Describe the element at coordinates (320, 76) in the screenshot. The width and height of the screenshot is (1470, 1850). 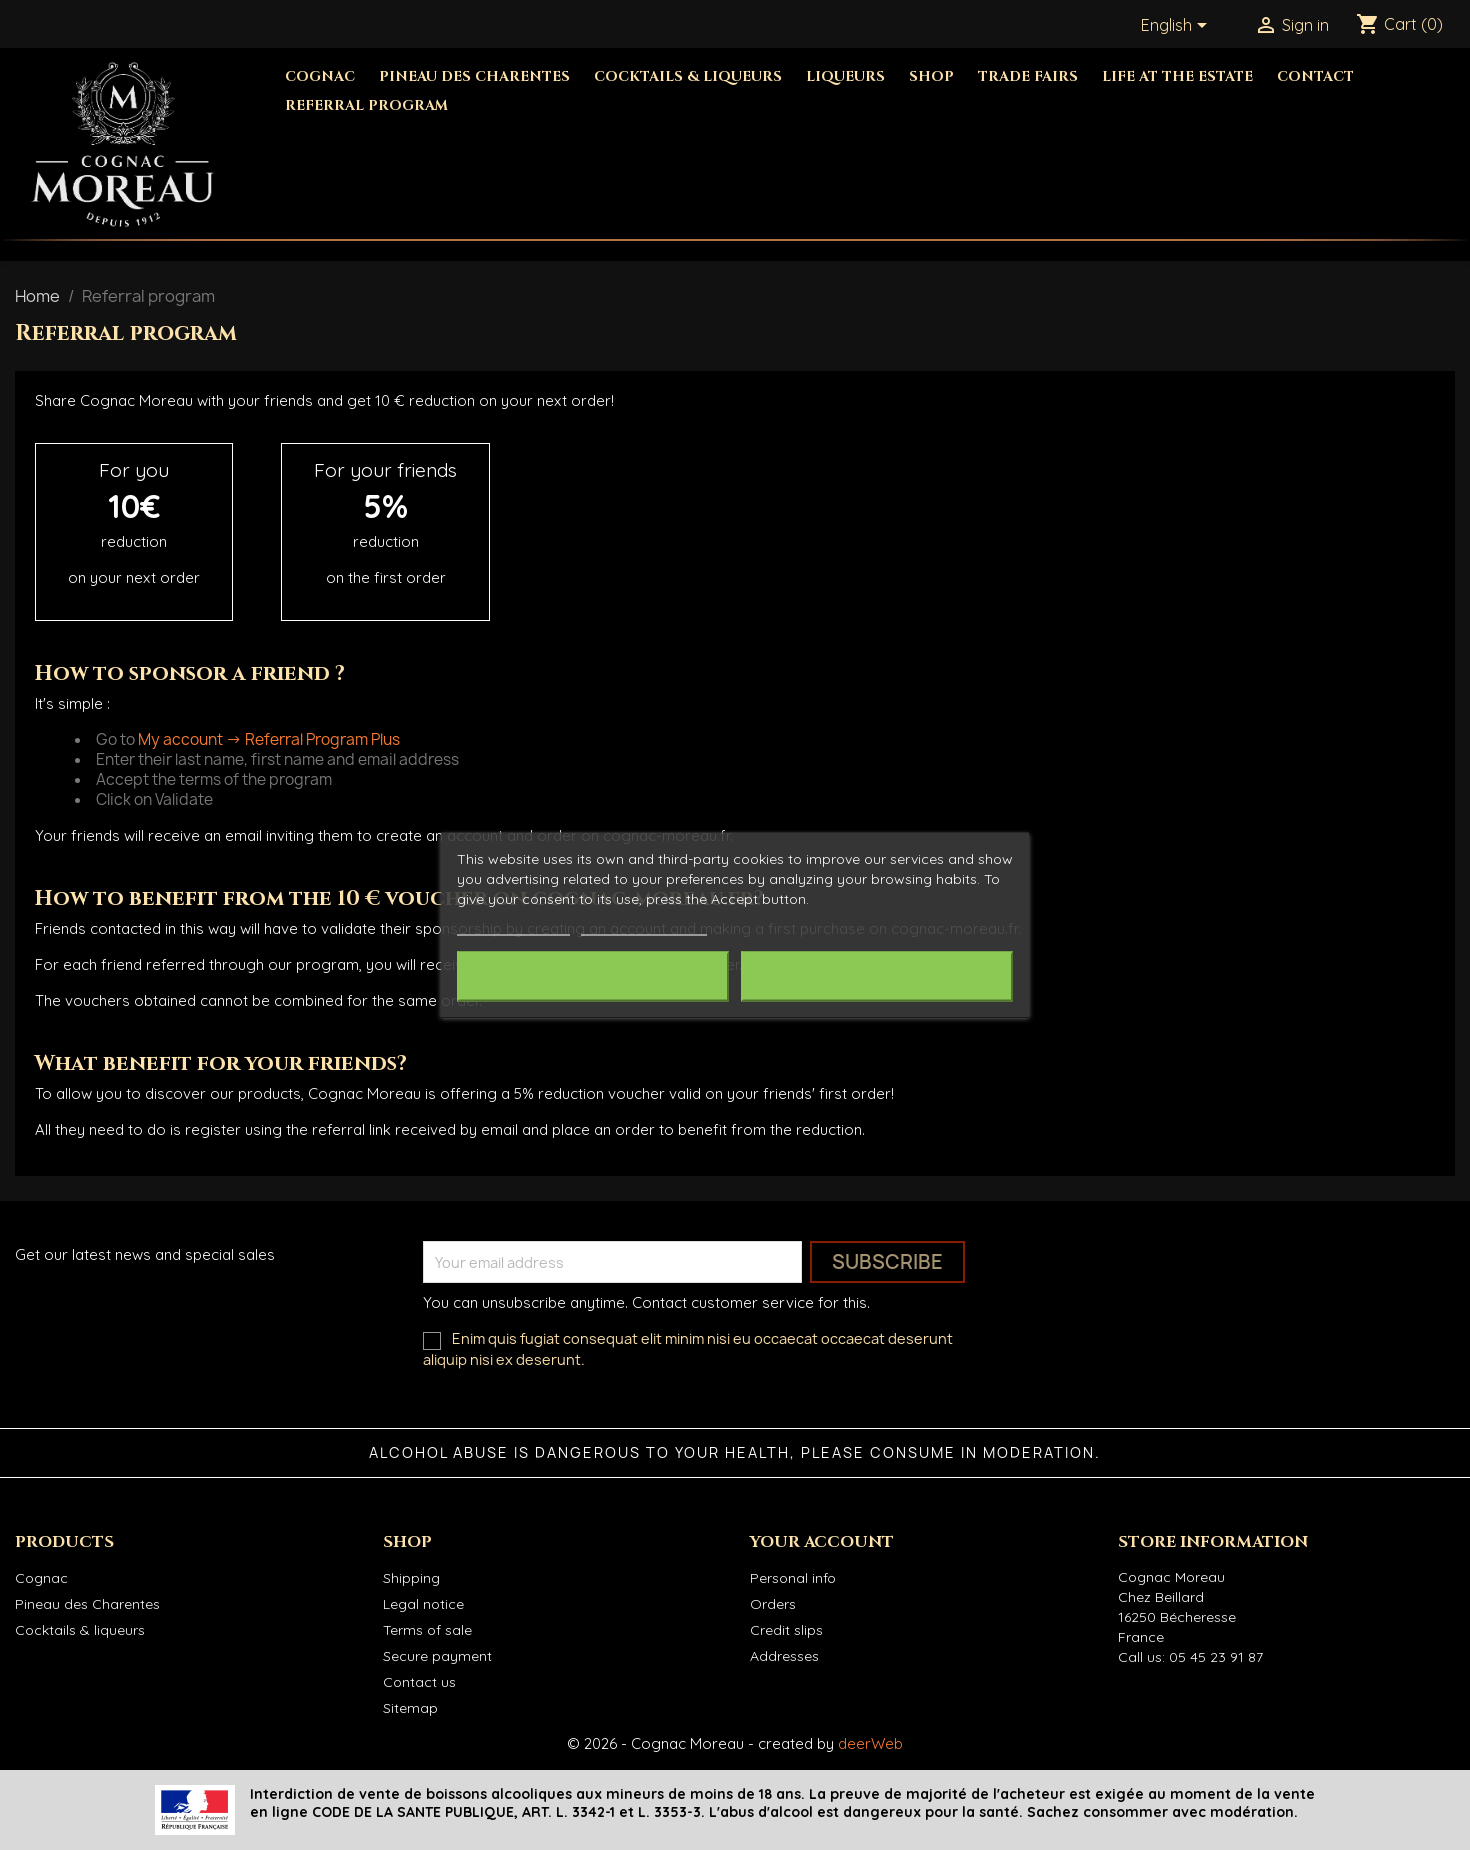
I see `Cognac` at that location.